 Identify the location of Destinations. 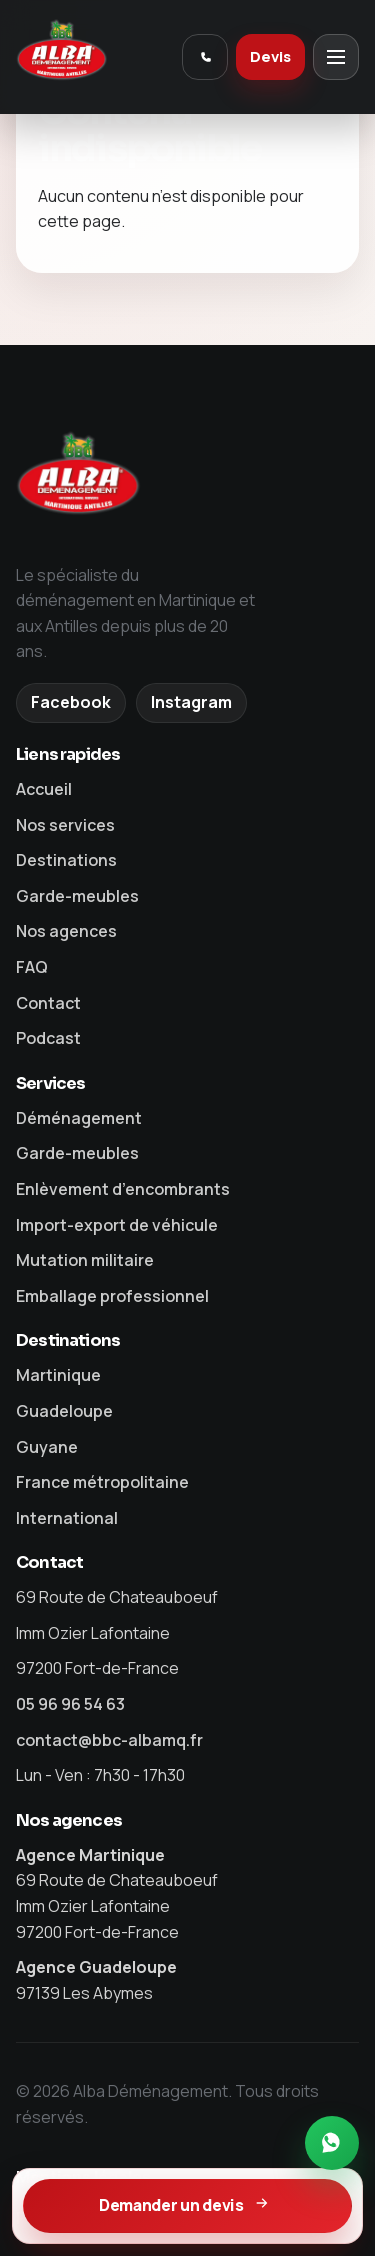
(66, 860).